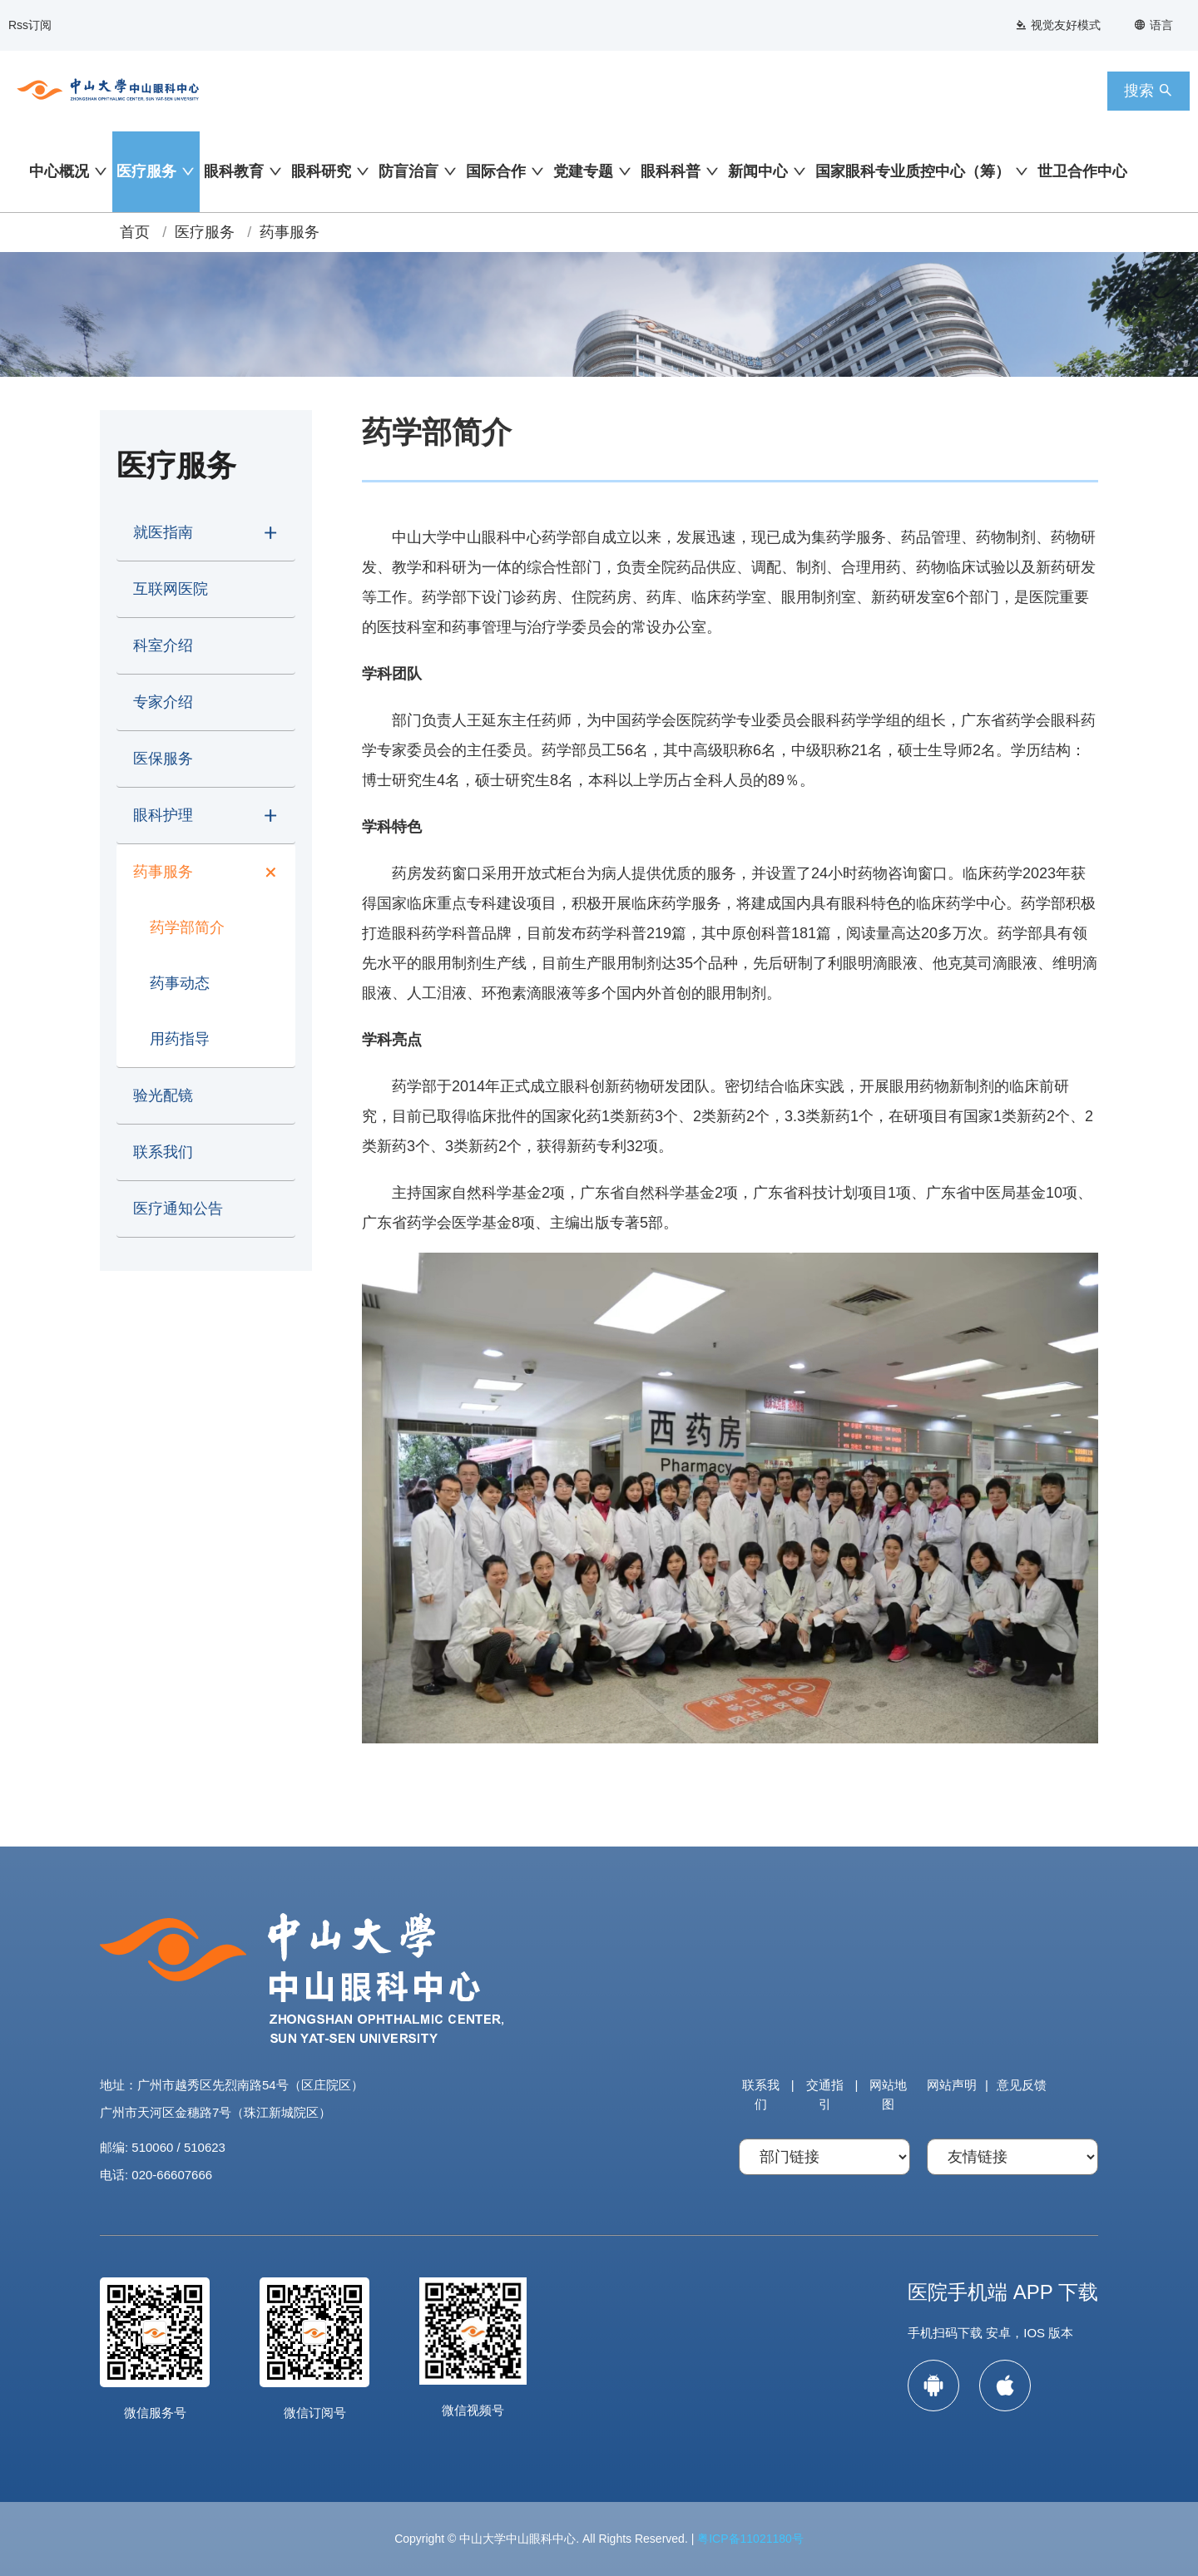  I want to click on 药学部简介, so click(187, 927).